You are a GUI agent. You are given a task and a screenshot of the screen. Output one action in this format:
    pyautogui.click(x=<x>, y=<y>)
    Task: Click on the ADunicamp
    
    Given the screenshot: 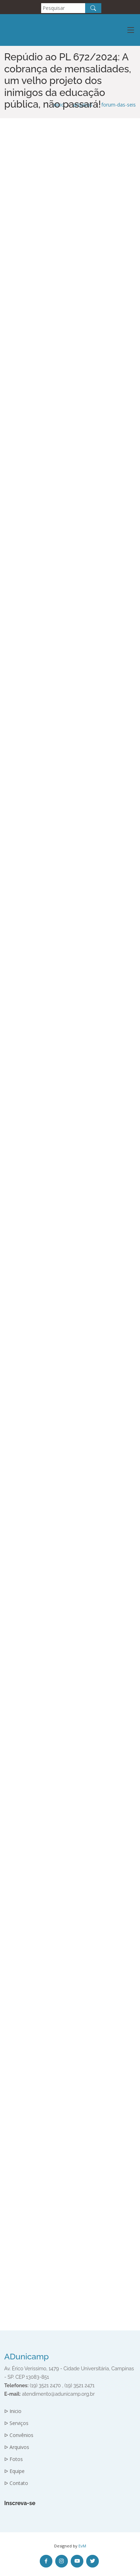 What is the action you would take?
    pyautogui.click(x=26, y=2356)
    